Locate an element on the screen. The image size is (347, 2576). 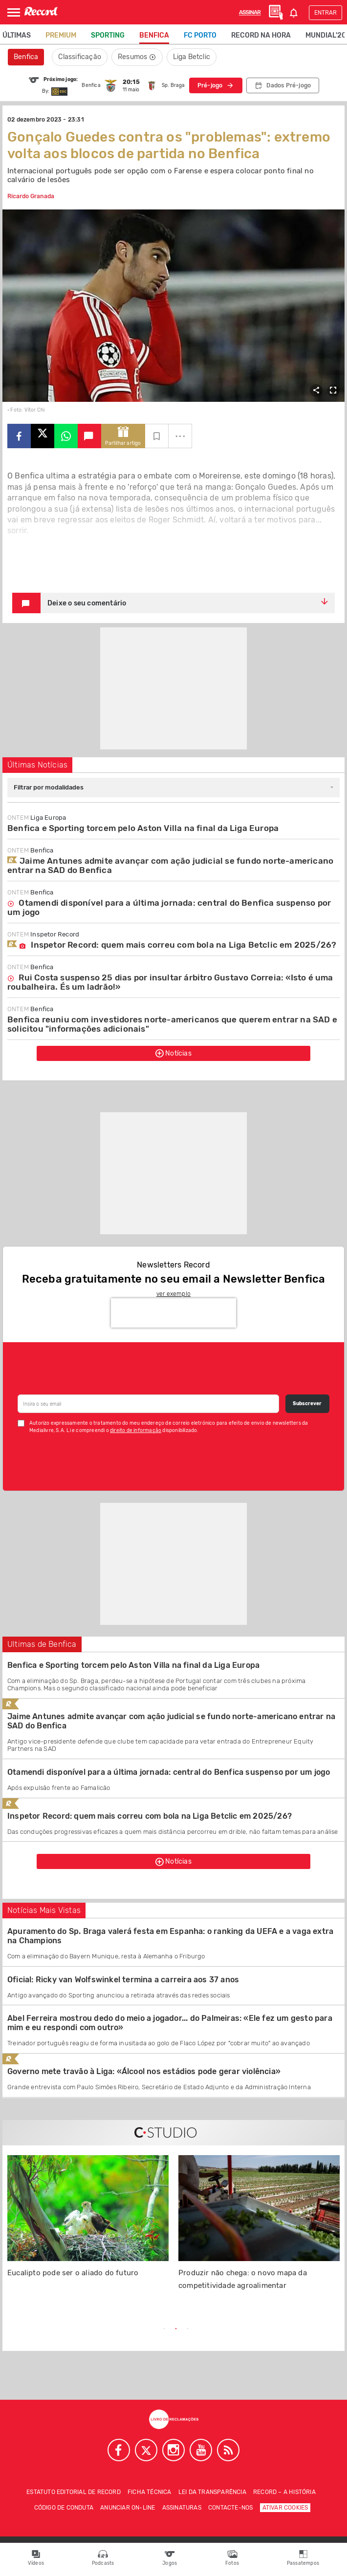
direito de informação is located at coordinates (135, 1430).